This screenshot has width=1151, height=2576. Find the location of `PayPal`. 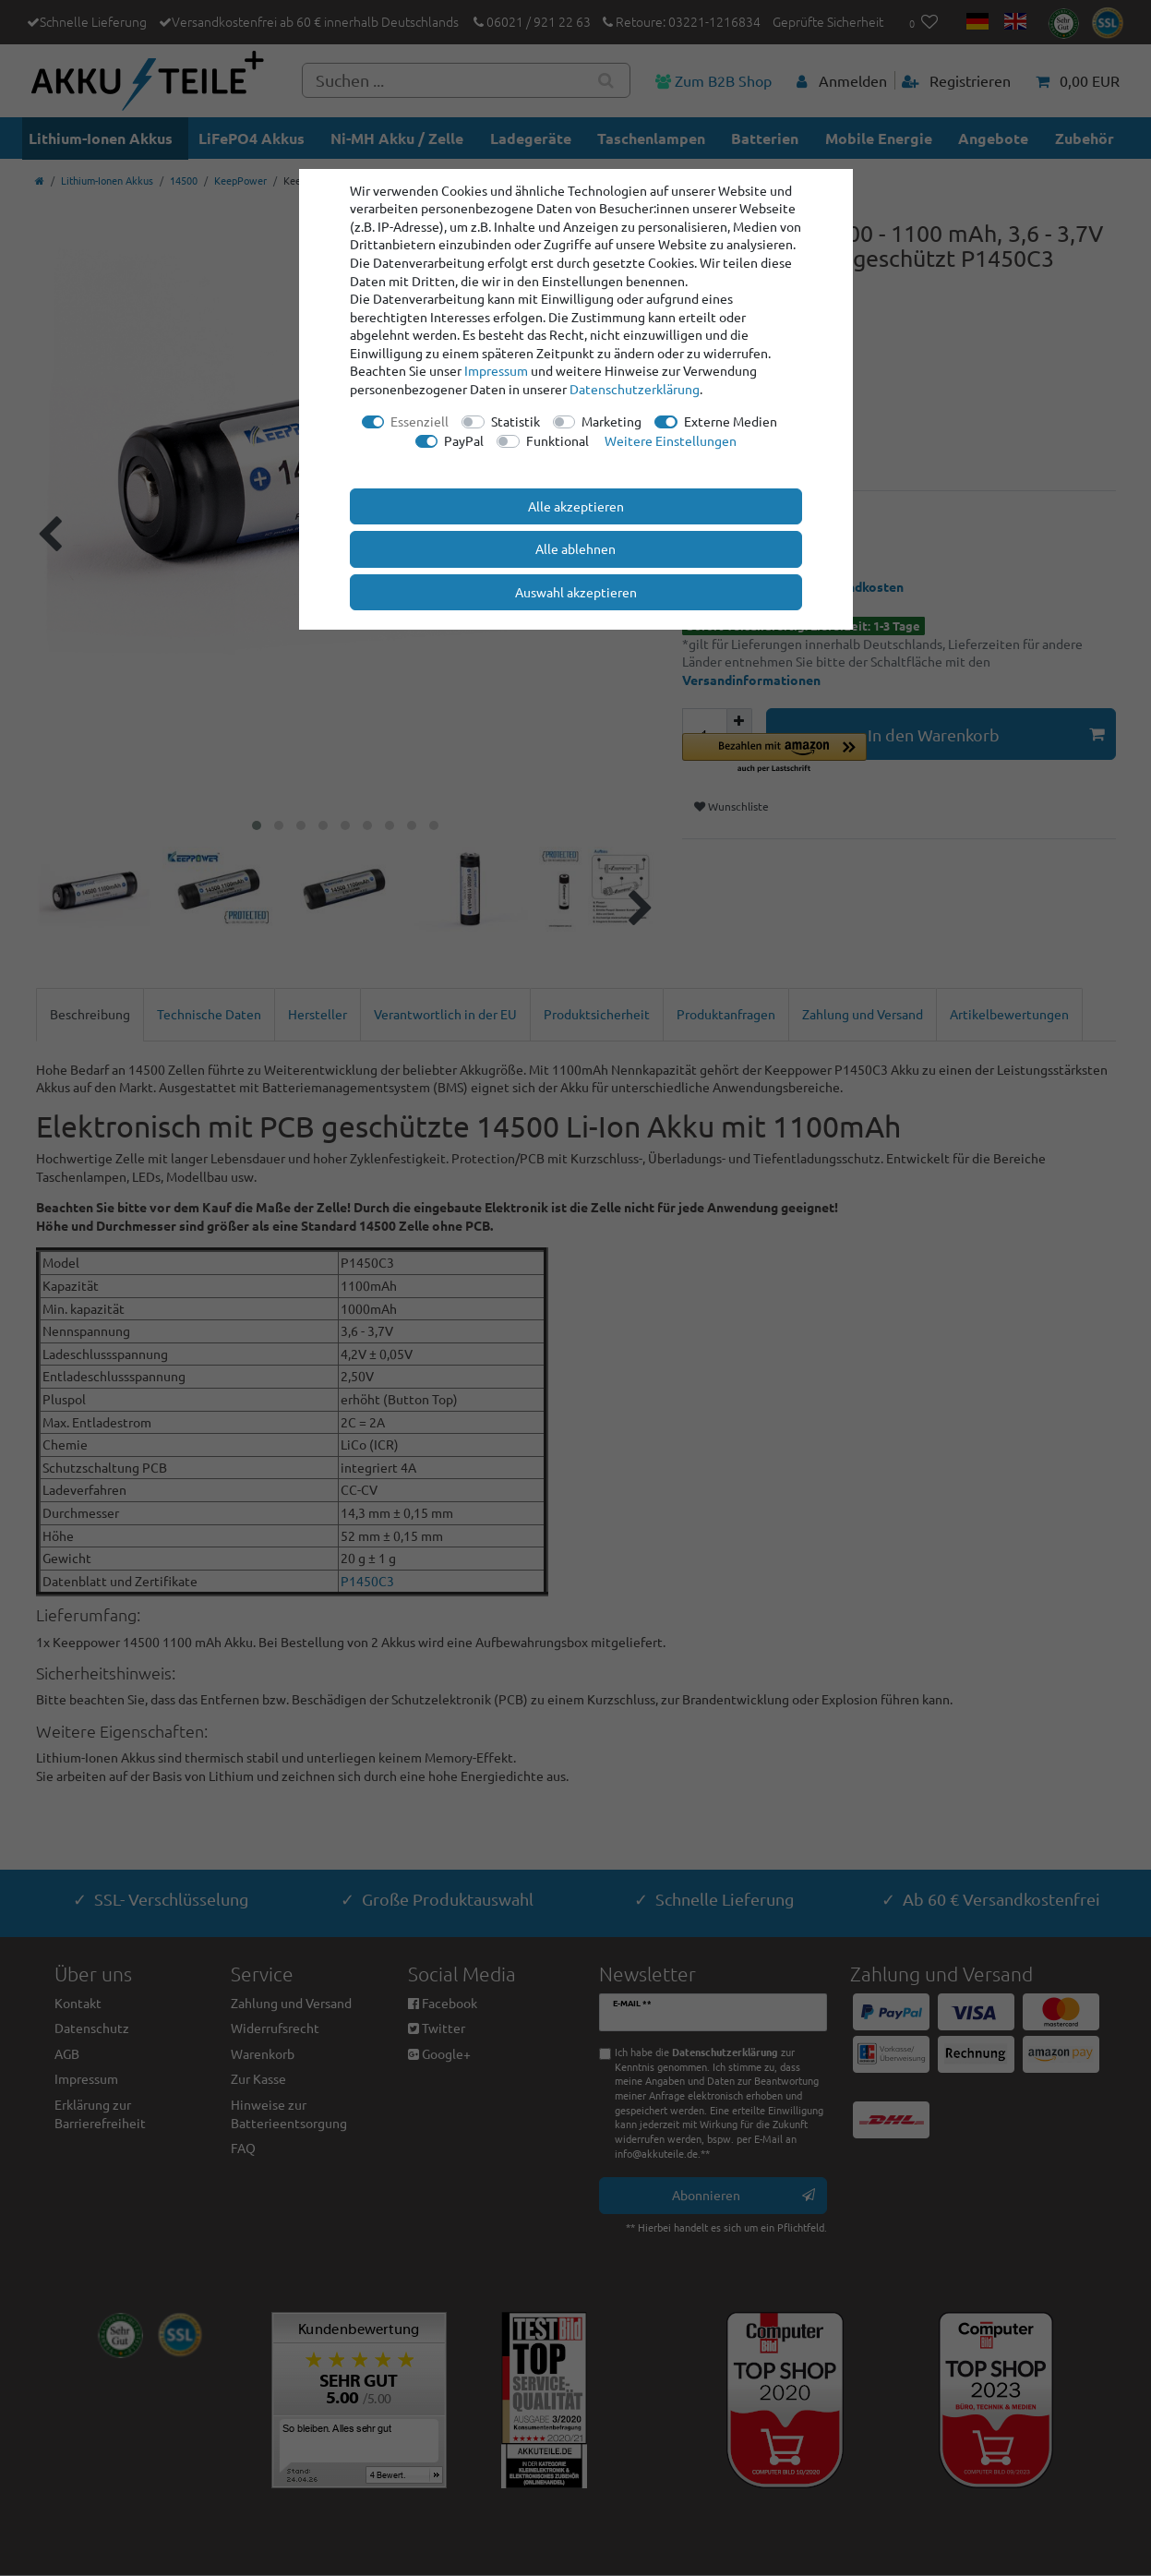

PayPal is located at coordinates (464, 440).